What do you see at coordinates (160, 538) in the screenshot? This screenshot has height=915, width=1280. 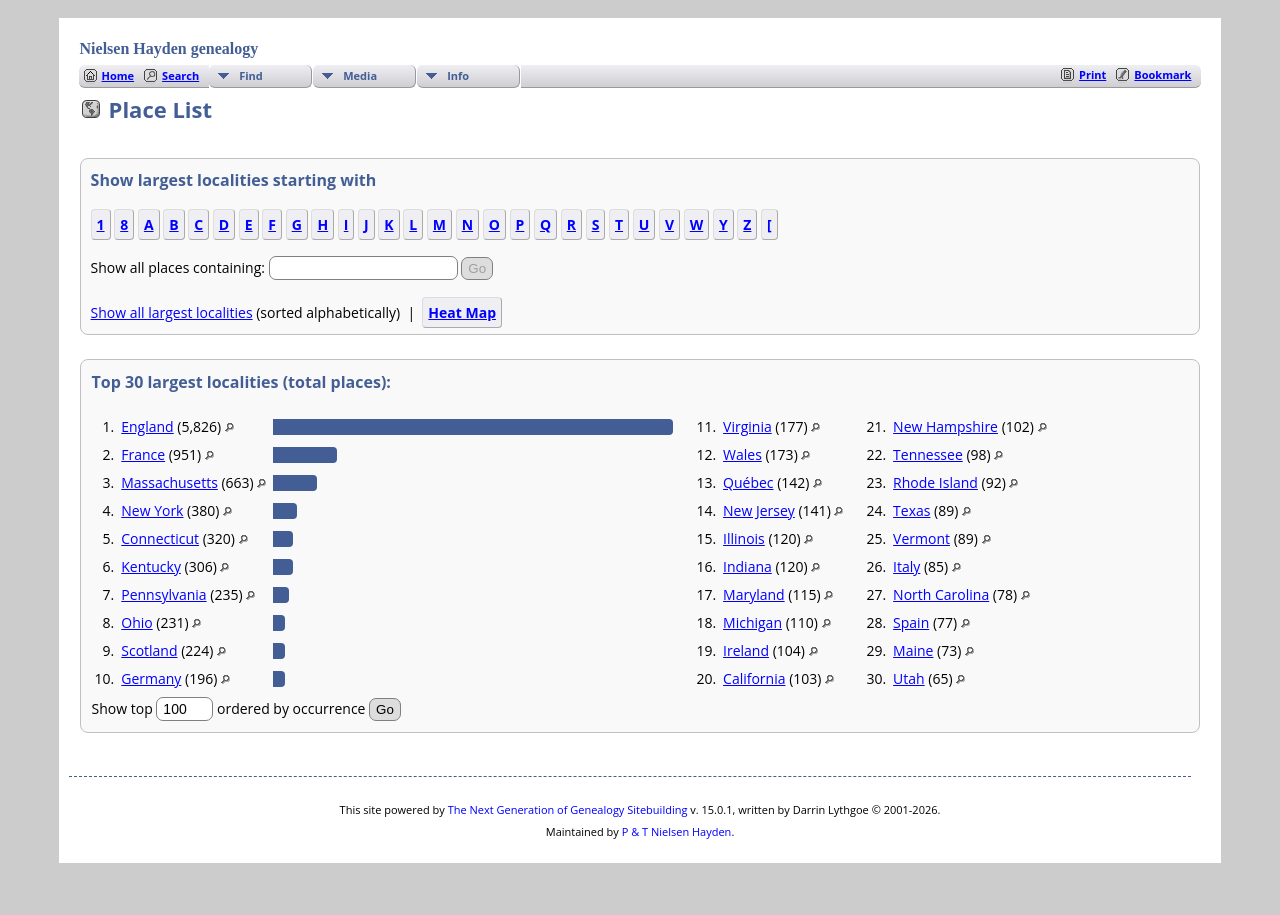 I see `Connecticut` at bounding box center [160, 538].